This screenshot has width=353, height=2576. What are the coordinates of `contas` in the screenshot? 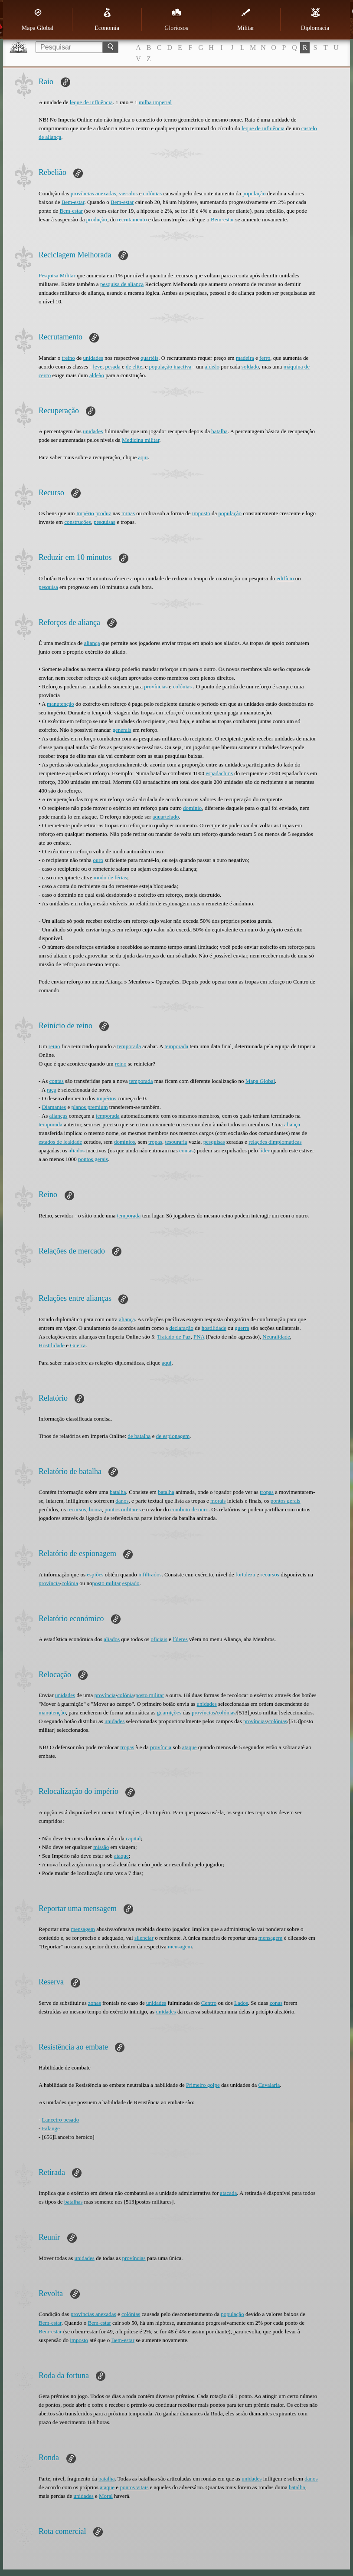 It's located at (56, 1081).